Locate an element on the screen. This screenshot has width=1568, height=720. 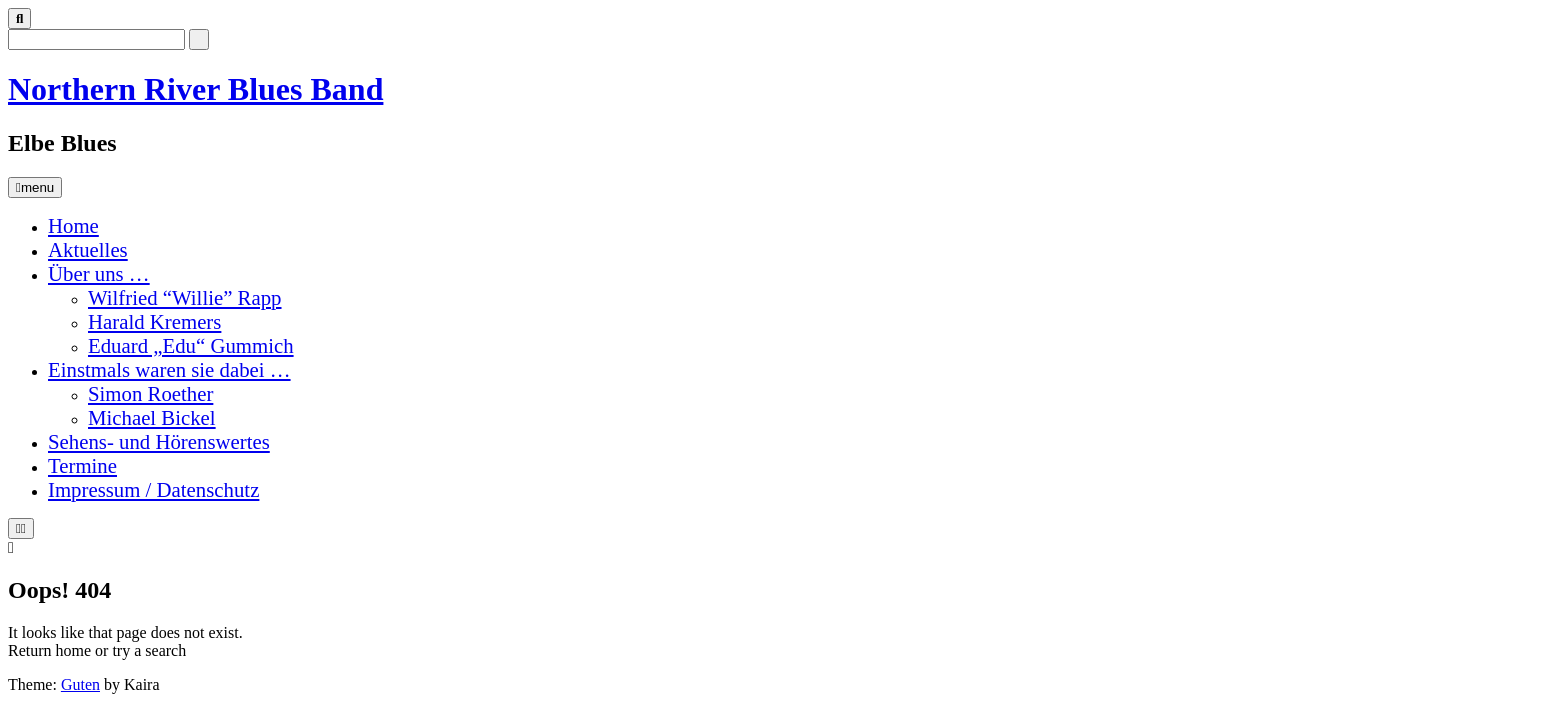
Simon Roether is located at coordinates (150, 393).